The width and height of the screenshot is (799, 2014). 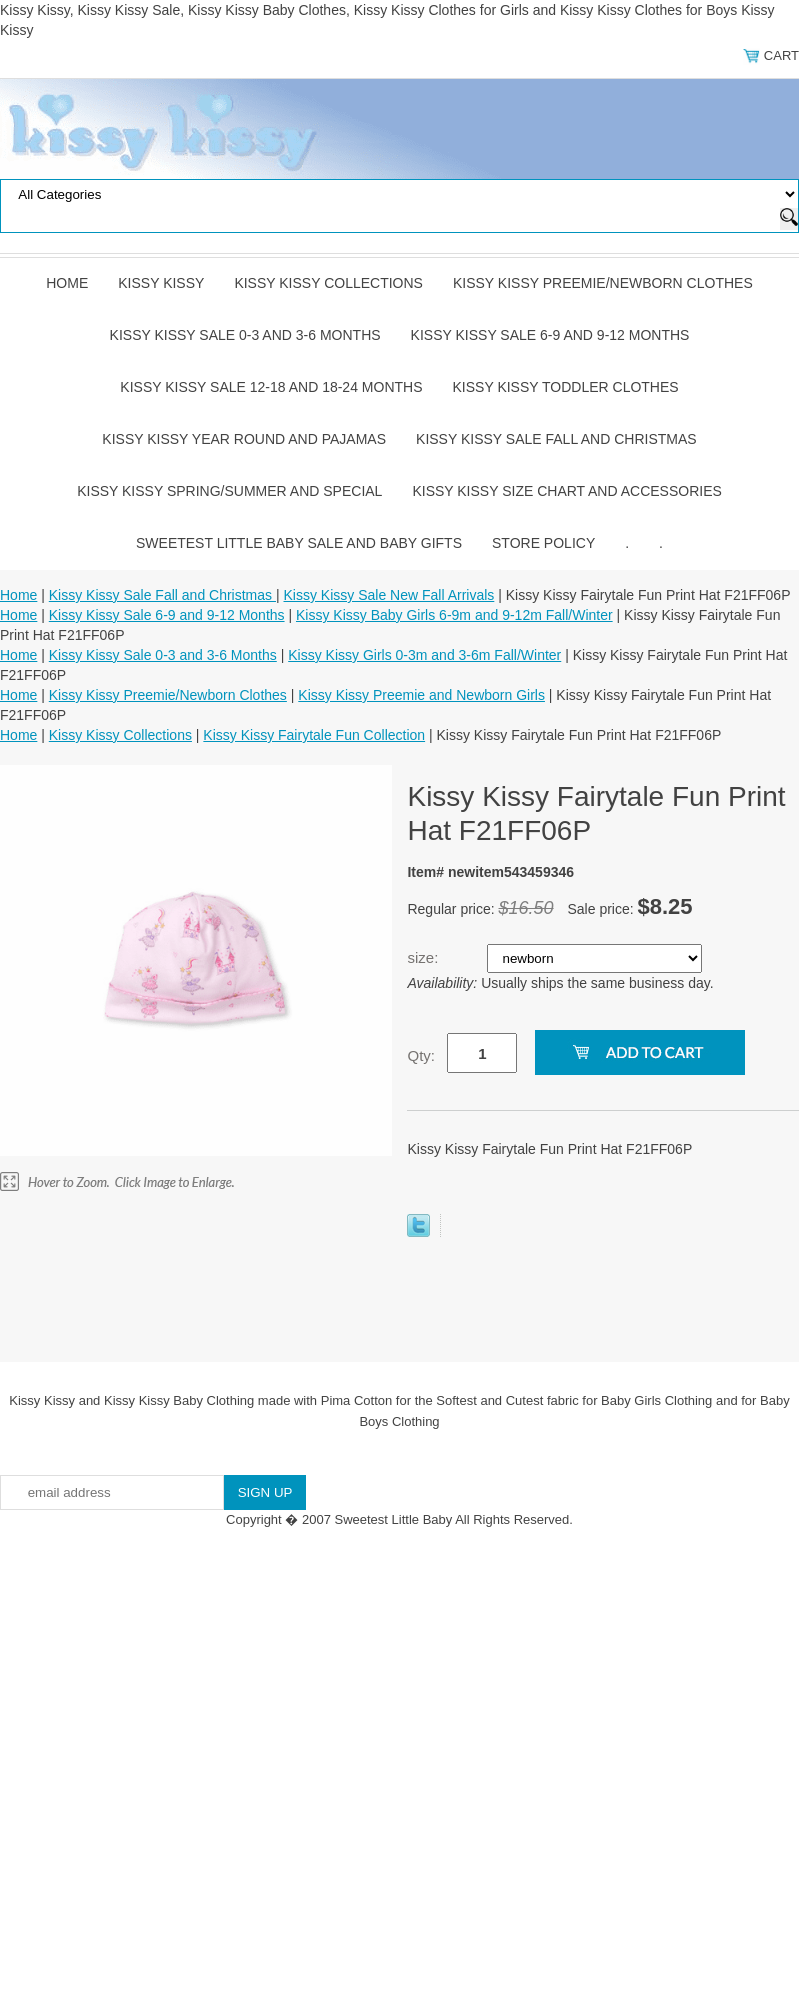 I want to click on Kissy Kissy, so click(x=161, y=283).